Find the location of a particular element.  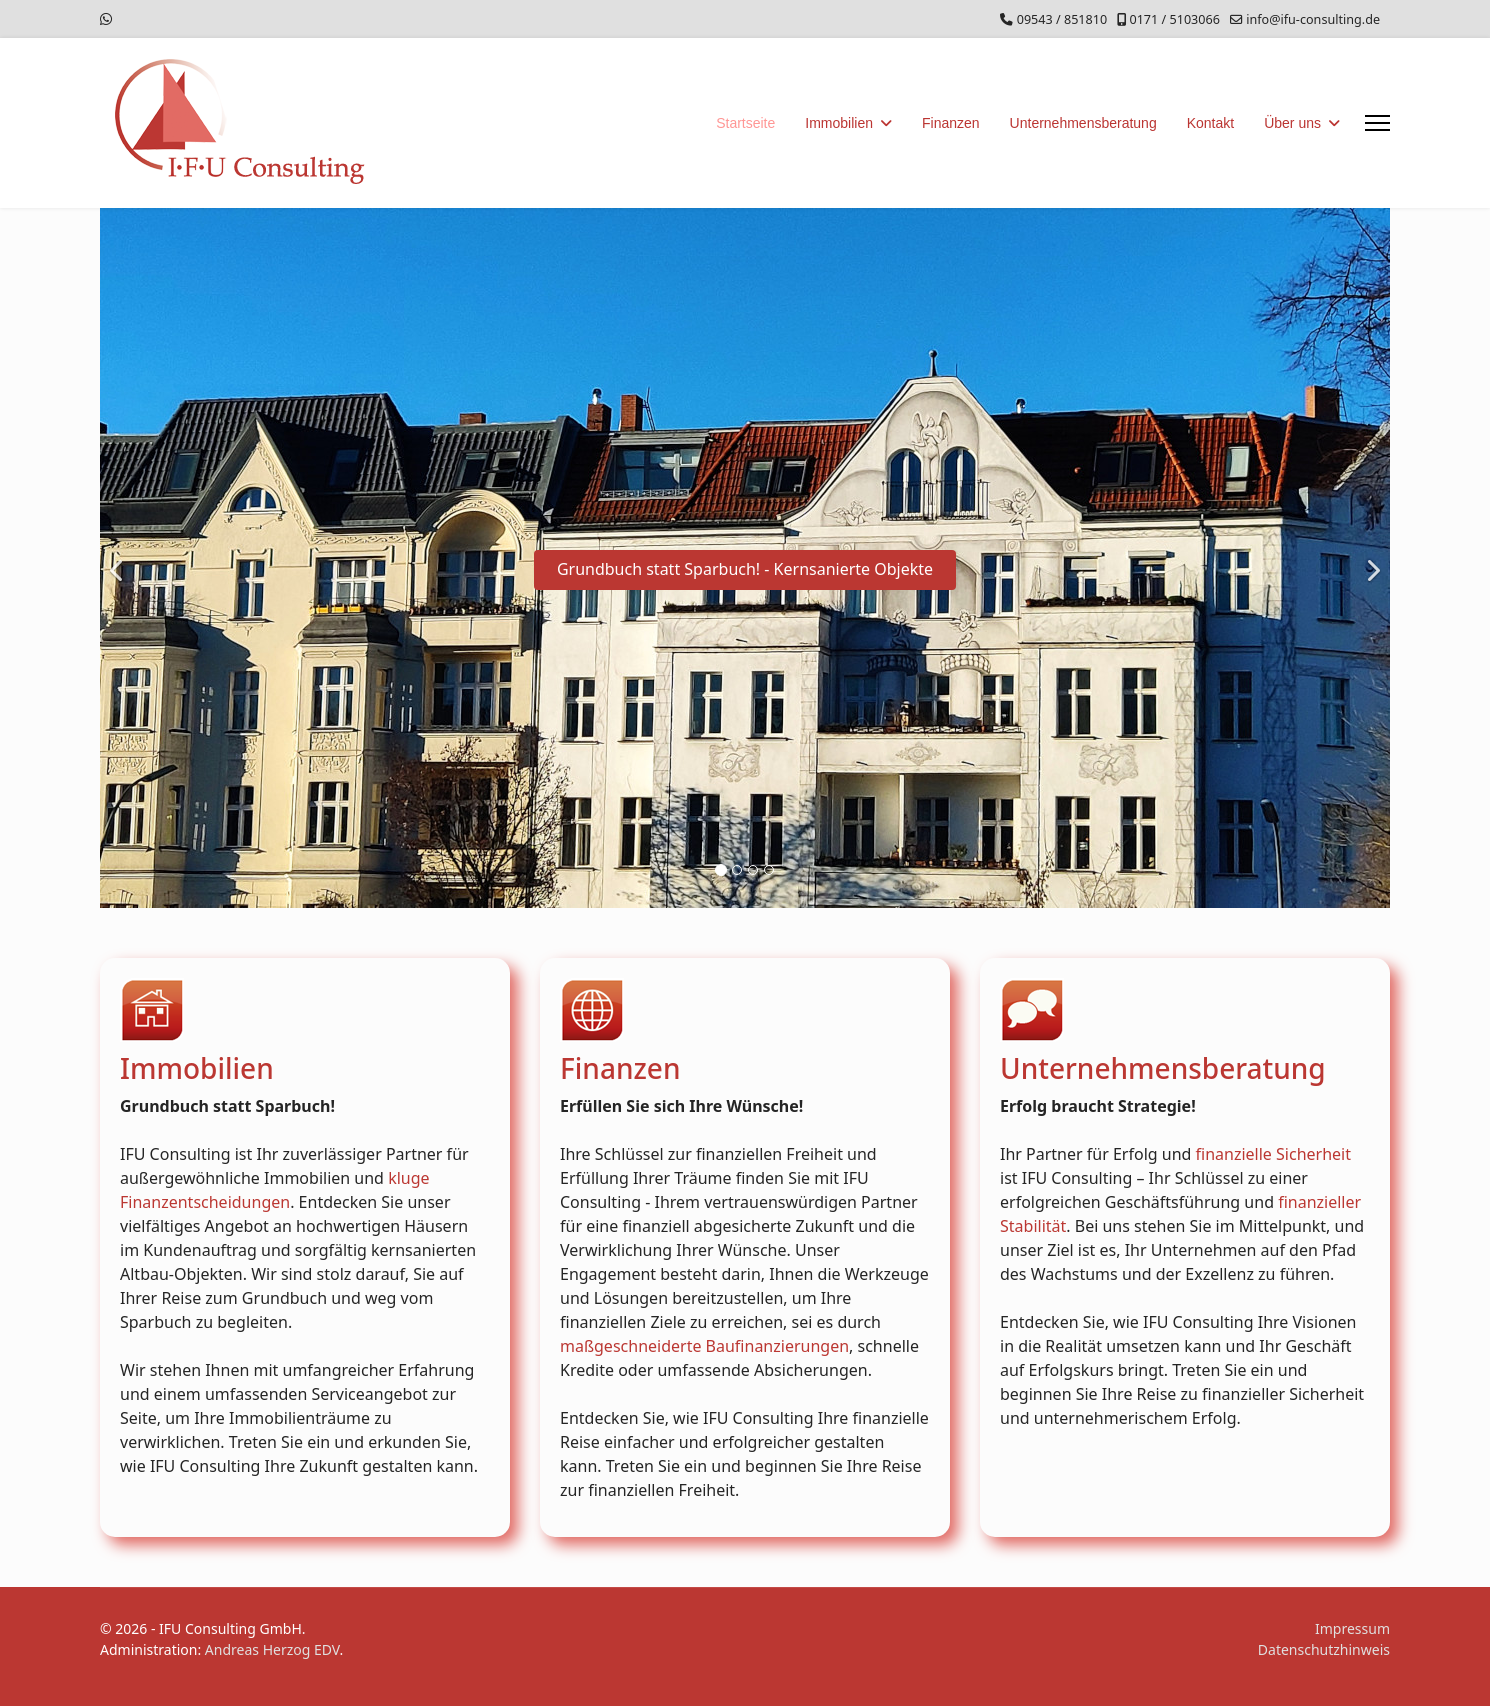

[Whatsapp] is located at coordinates (106, 18).